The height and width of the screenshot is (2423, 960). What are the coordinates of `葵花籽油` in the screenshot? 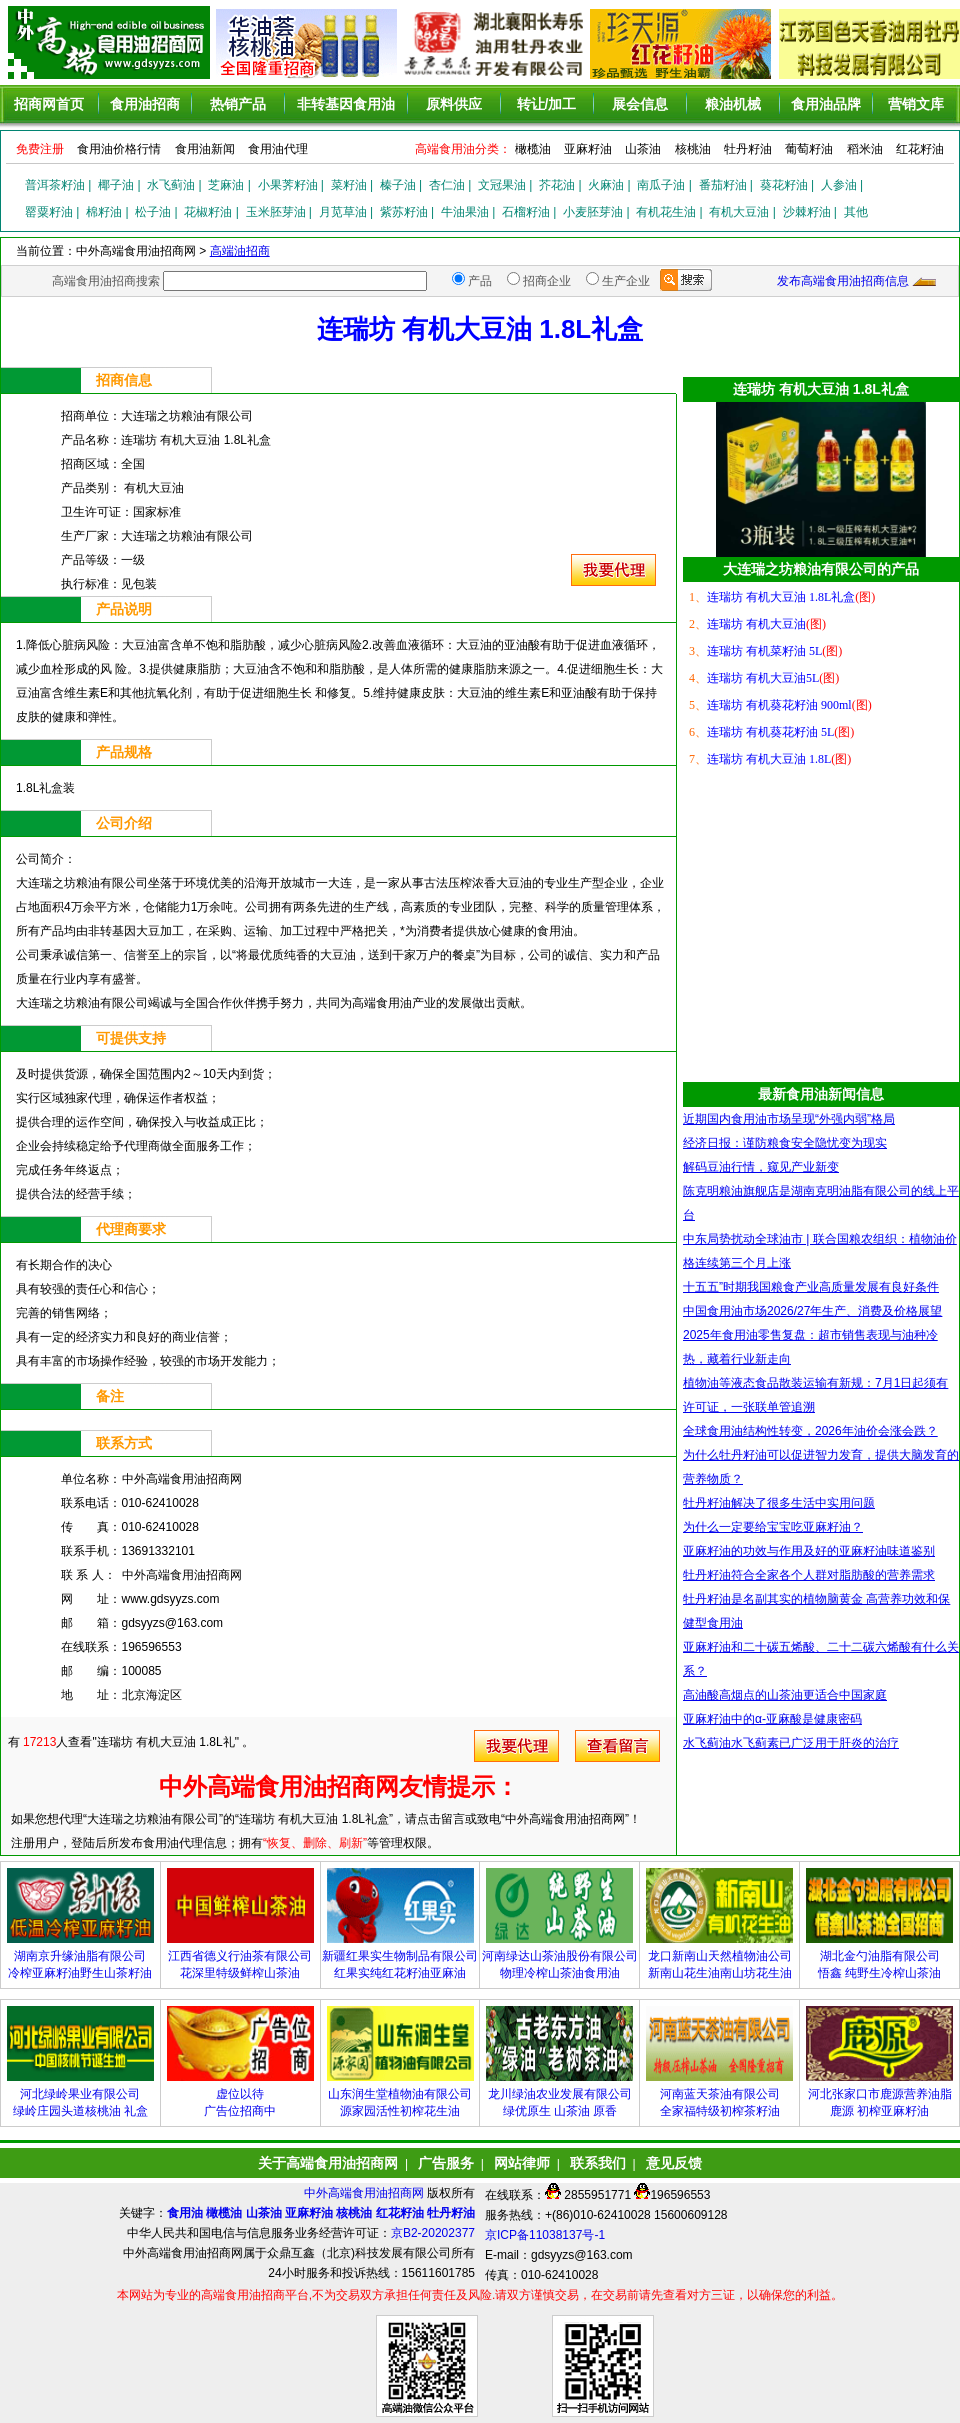 It's located at (784, 185).